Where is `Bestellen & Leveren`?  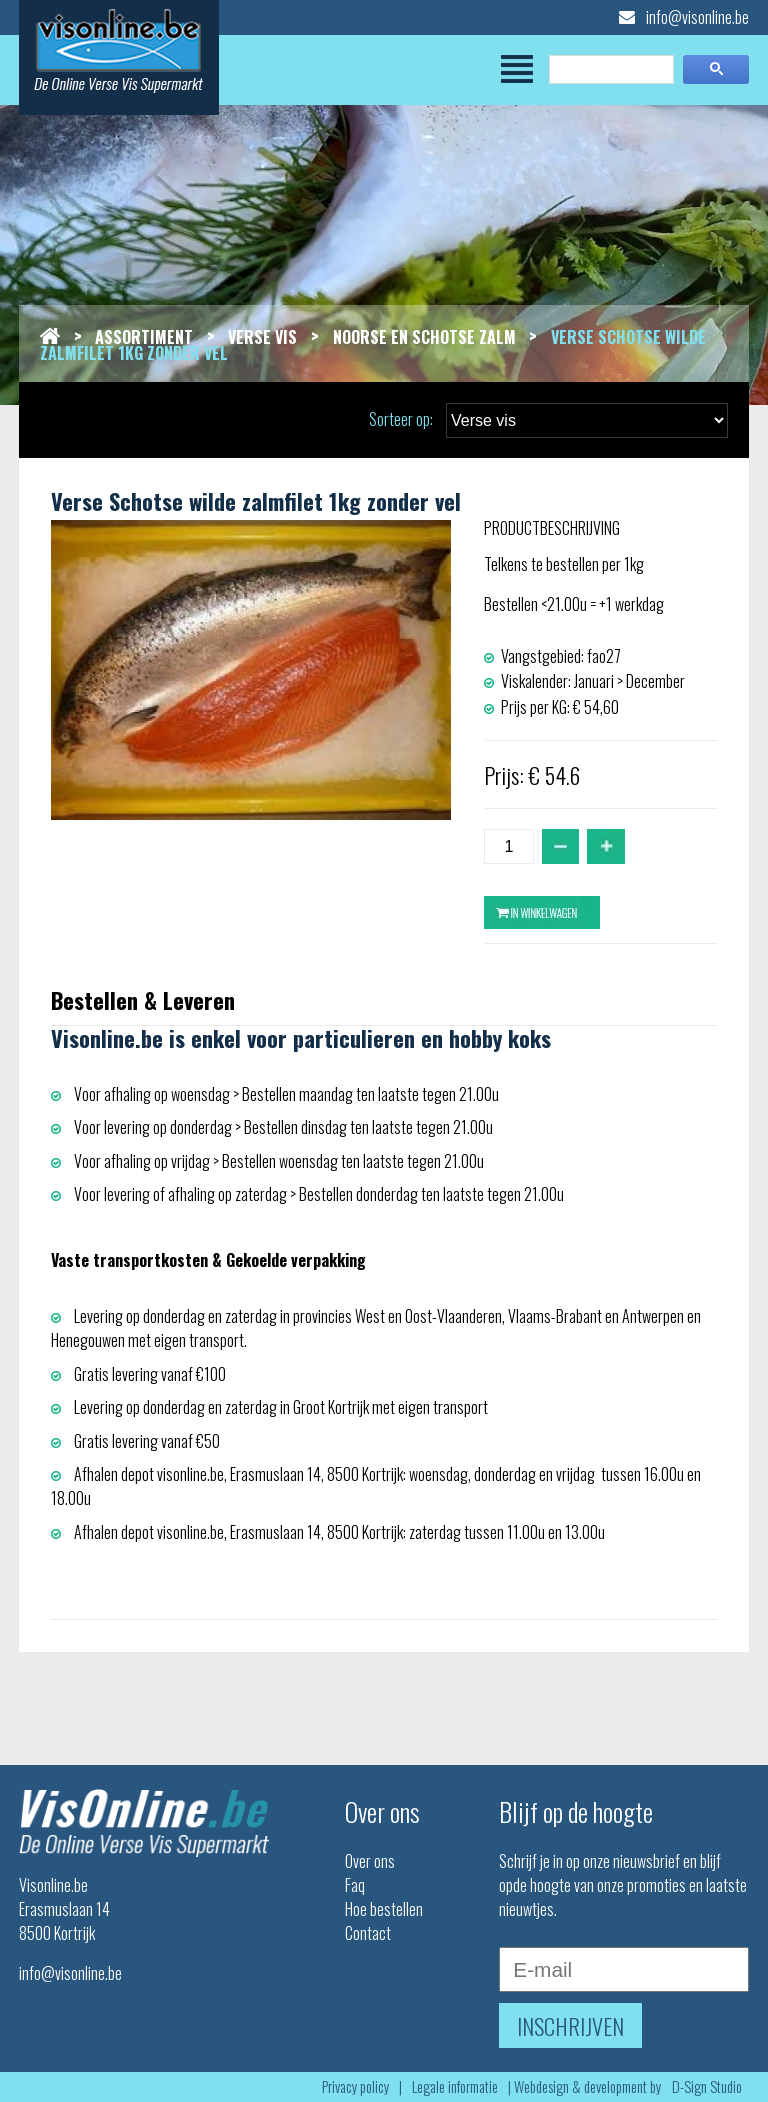
Bestellen & Leveren is located at coordinates (143, 999).